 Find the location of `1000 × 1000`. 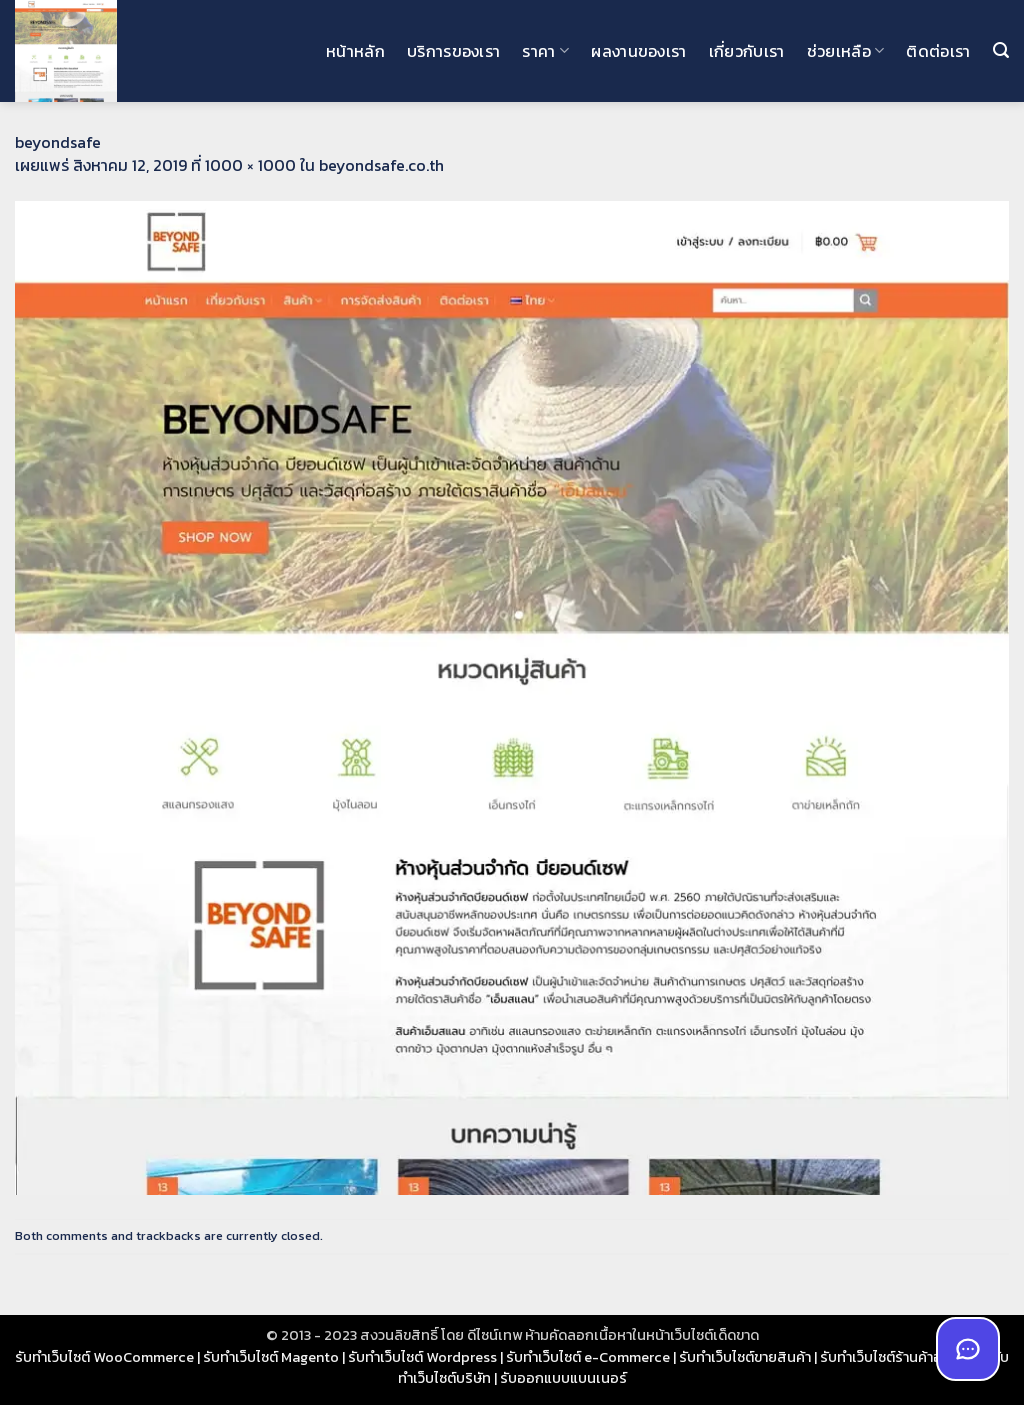

1000 × 1000 is located at coordinates (250, 165).